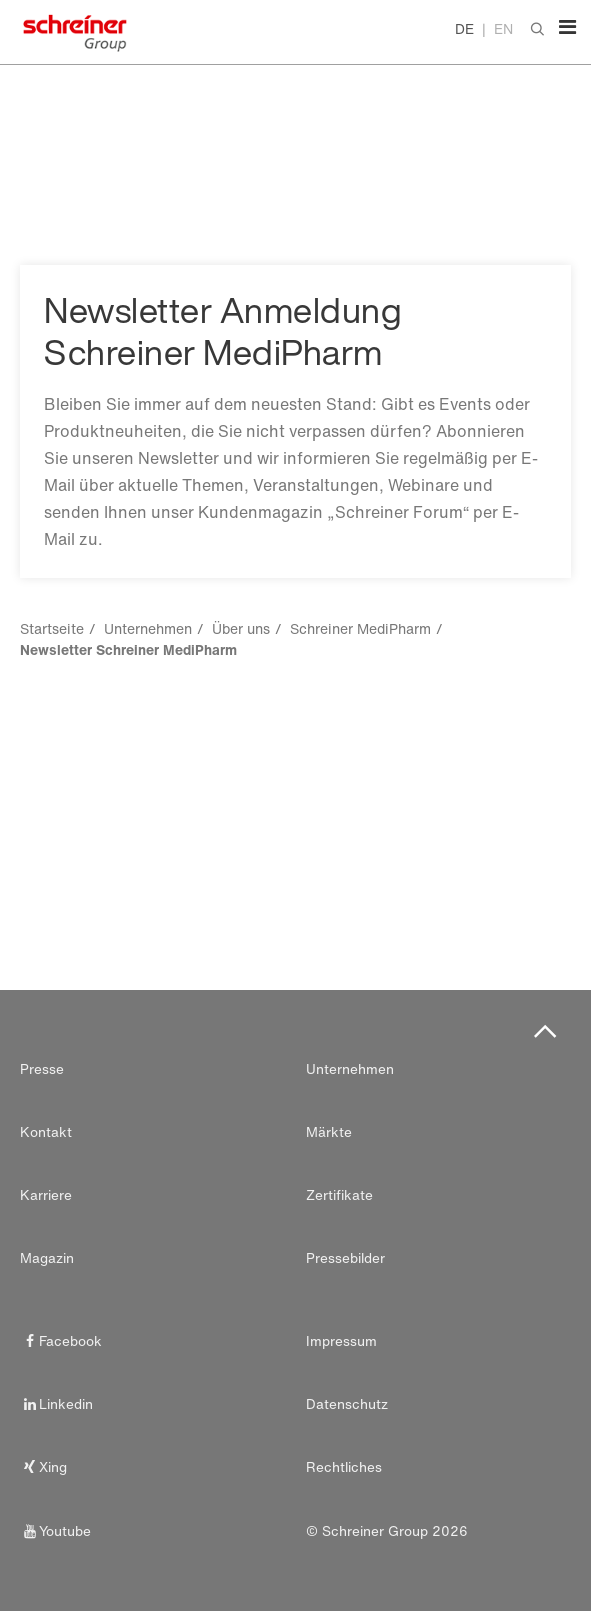 This screenshot has width=591, height=1611. Describe the element at coordinates (503, 28) in the screenshot. I see `EN` at that location.